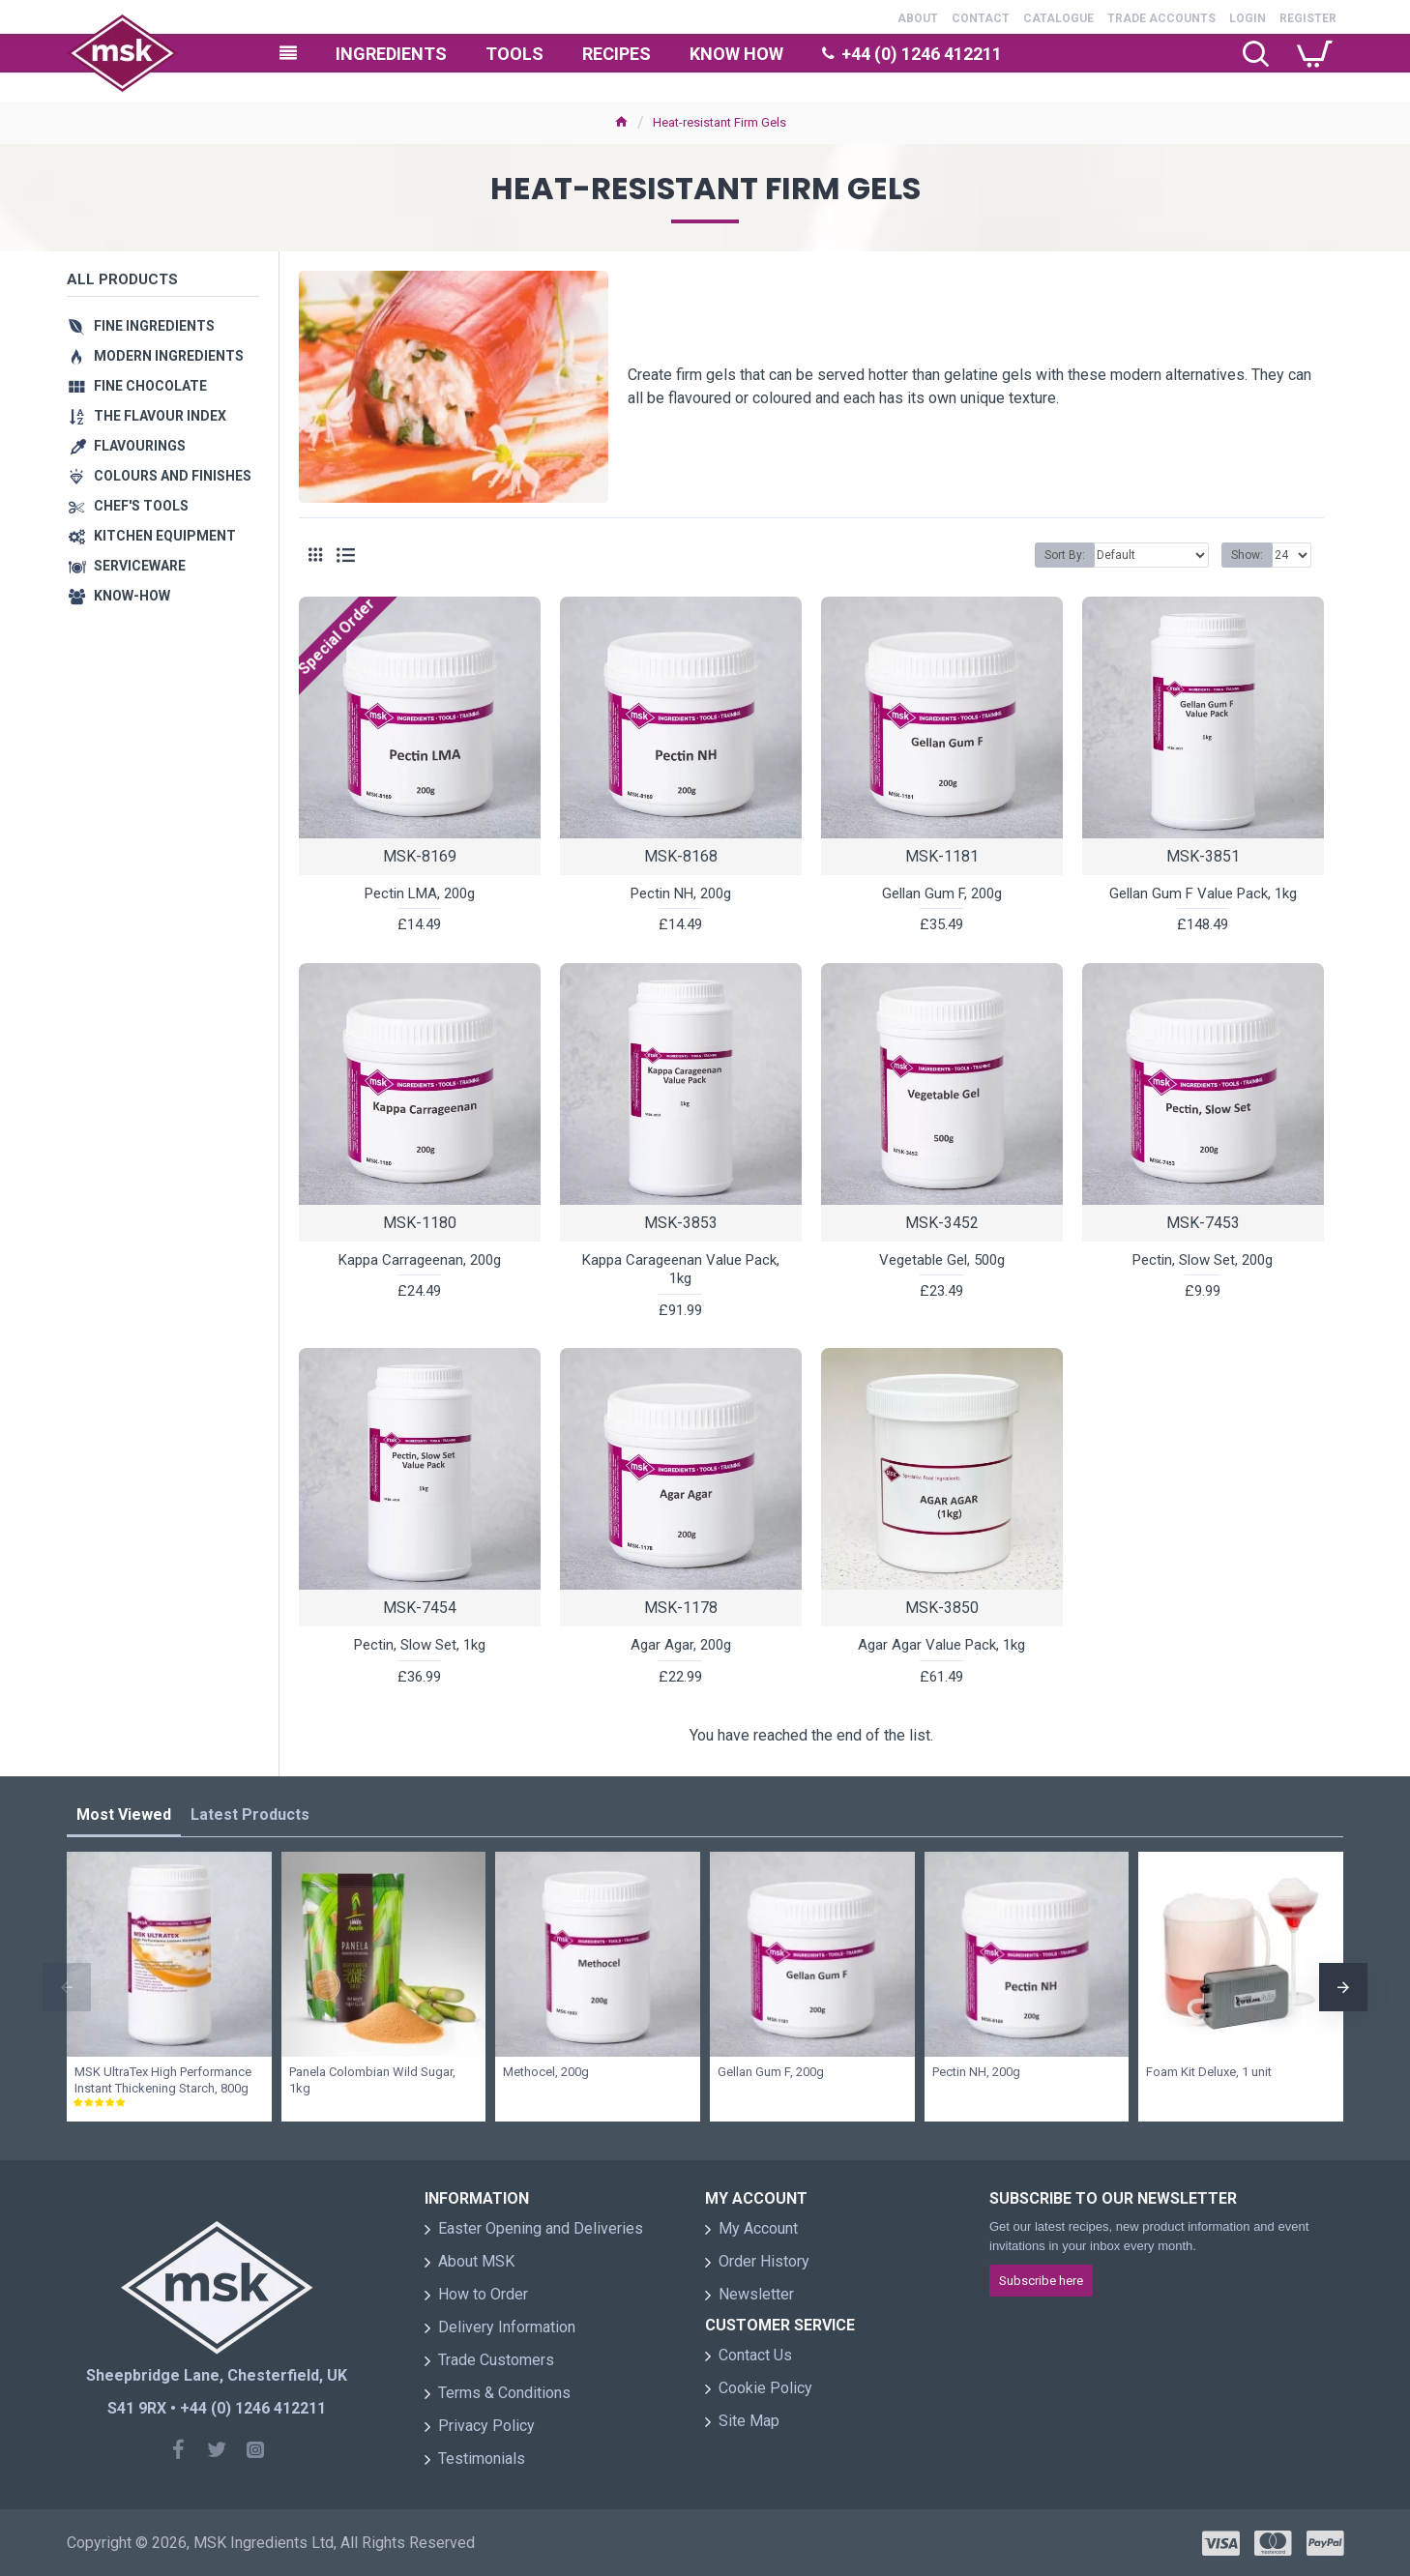 This screenshot has height=2576, width=1410. What do you see at coordinates (1209, 2071) in the screenshot?
I see `Foam Kit Deluxe, 1 unit` at bounding box center [1209, 2071].